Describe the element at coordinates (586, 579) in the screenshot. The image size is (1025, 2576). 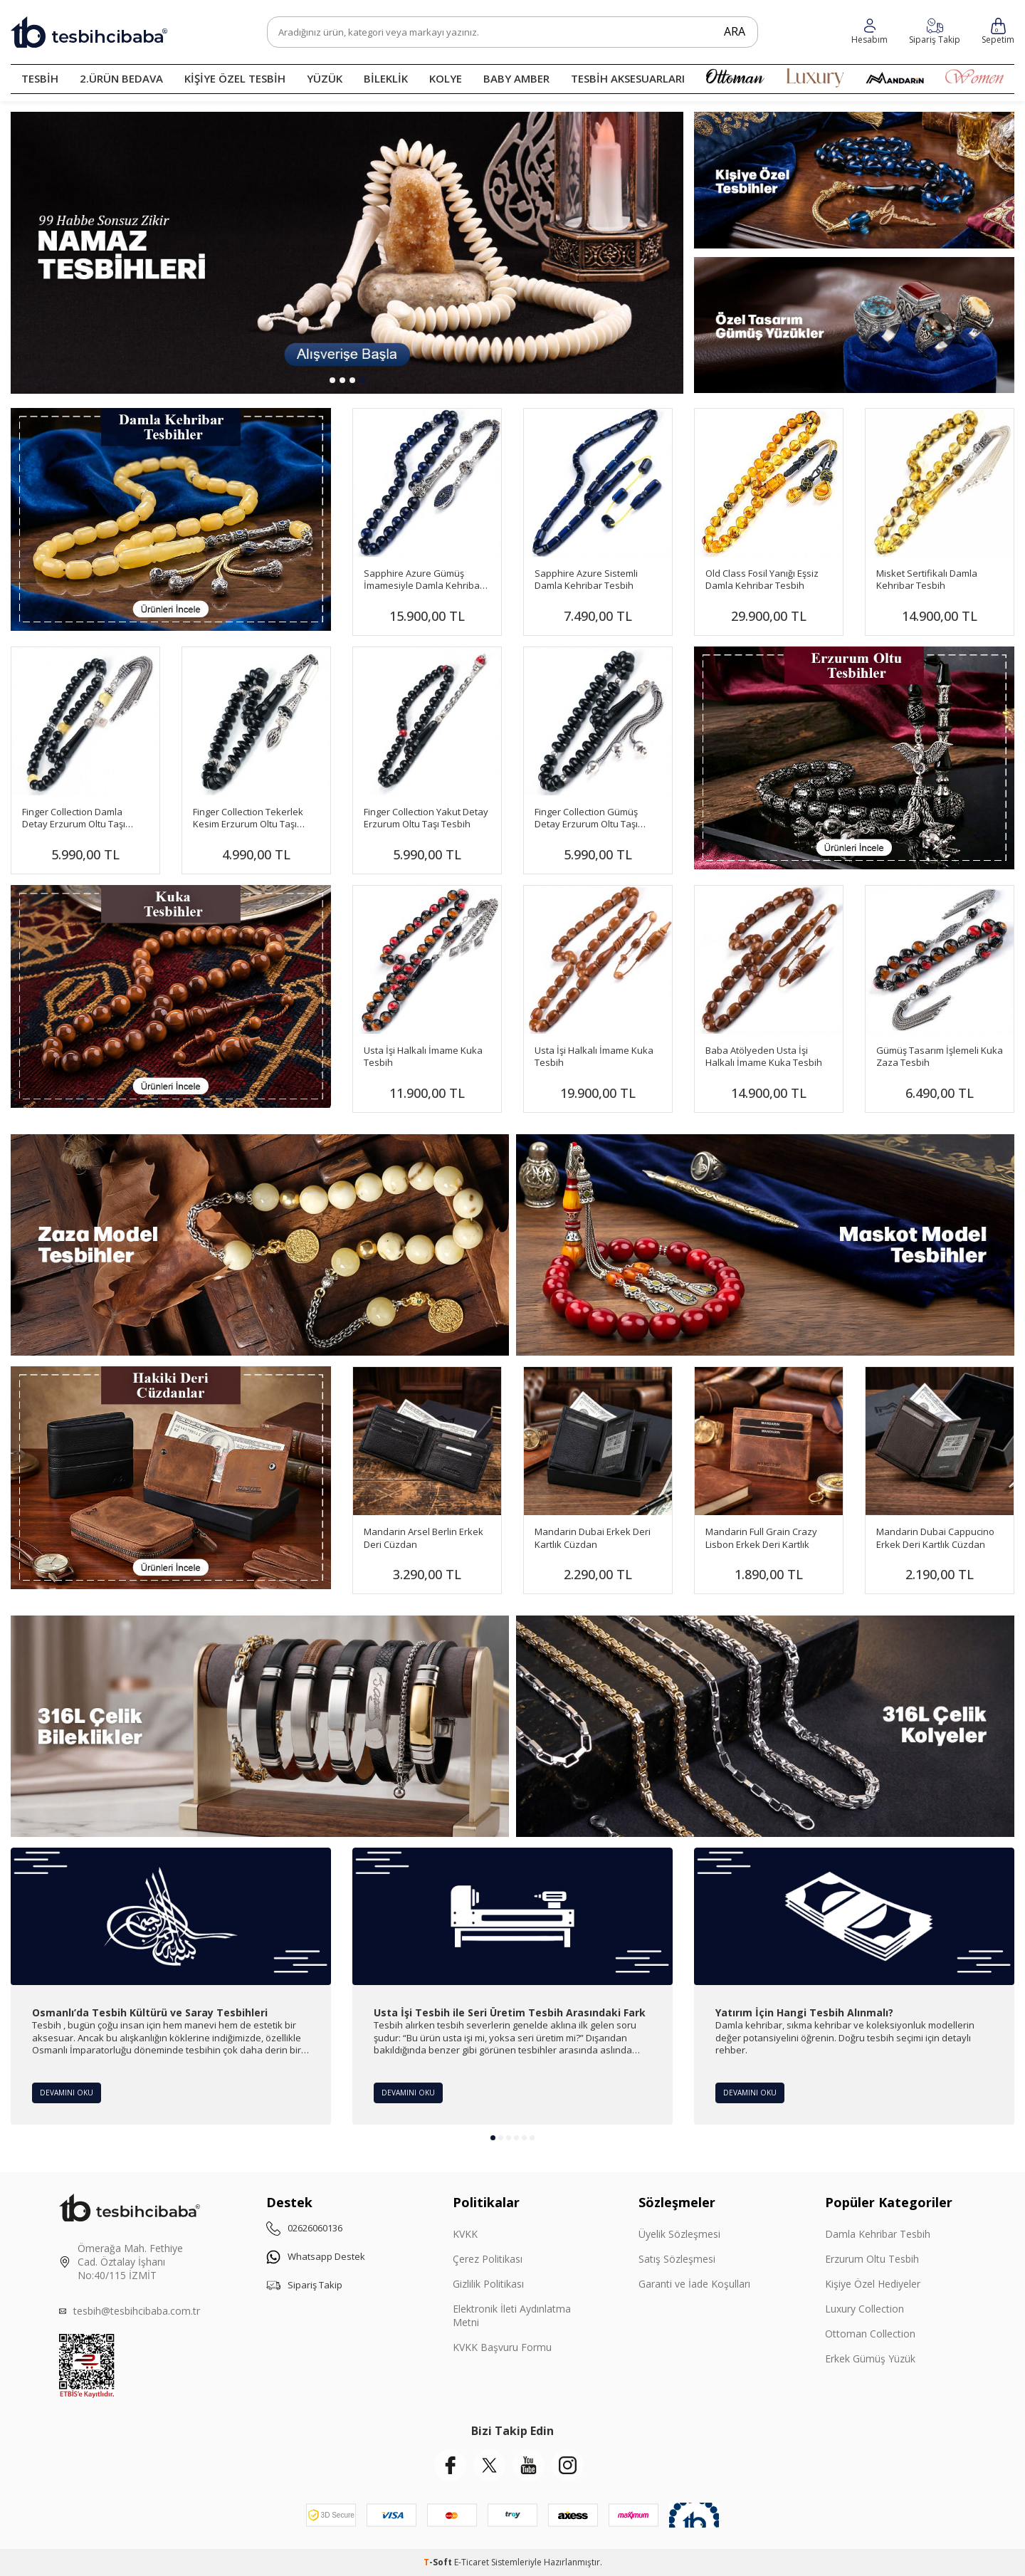
I see `Sapphire Azure Sistemli Damla Kehribar Tesbih` at that location.